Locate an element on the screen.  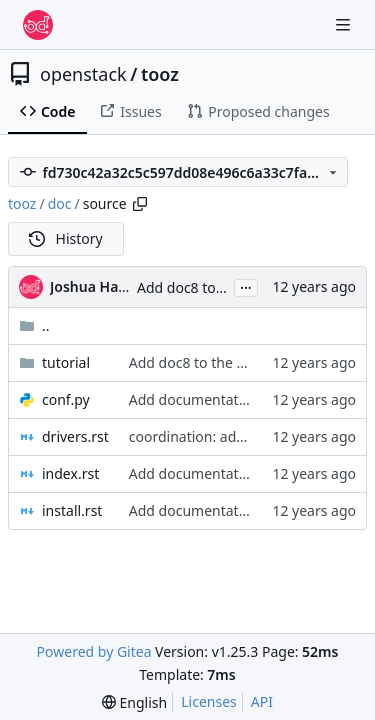
... is located at coordinates (246, 286).